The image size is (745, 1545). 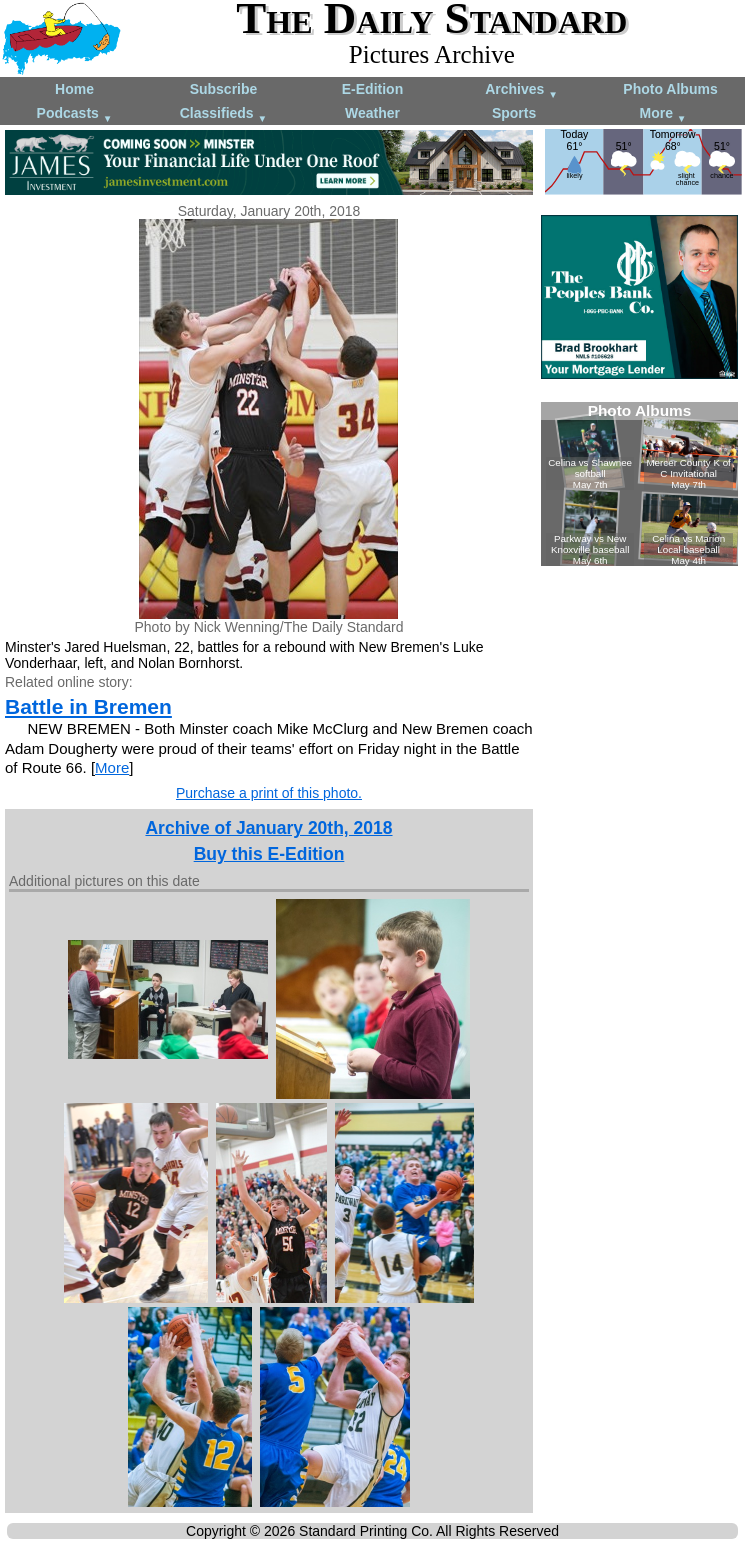 I want to click on Classifieds, so click(x=224, y=114).